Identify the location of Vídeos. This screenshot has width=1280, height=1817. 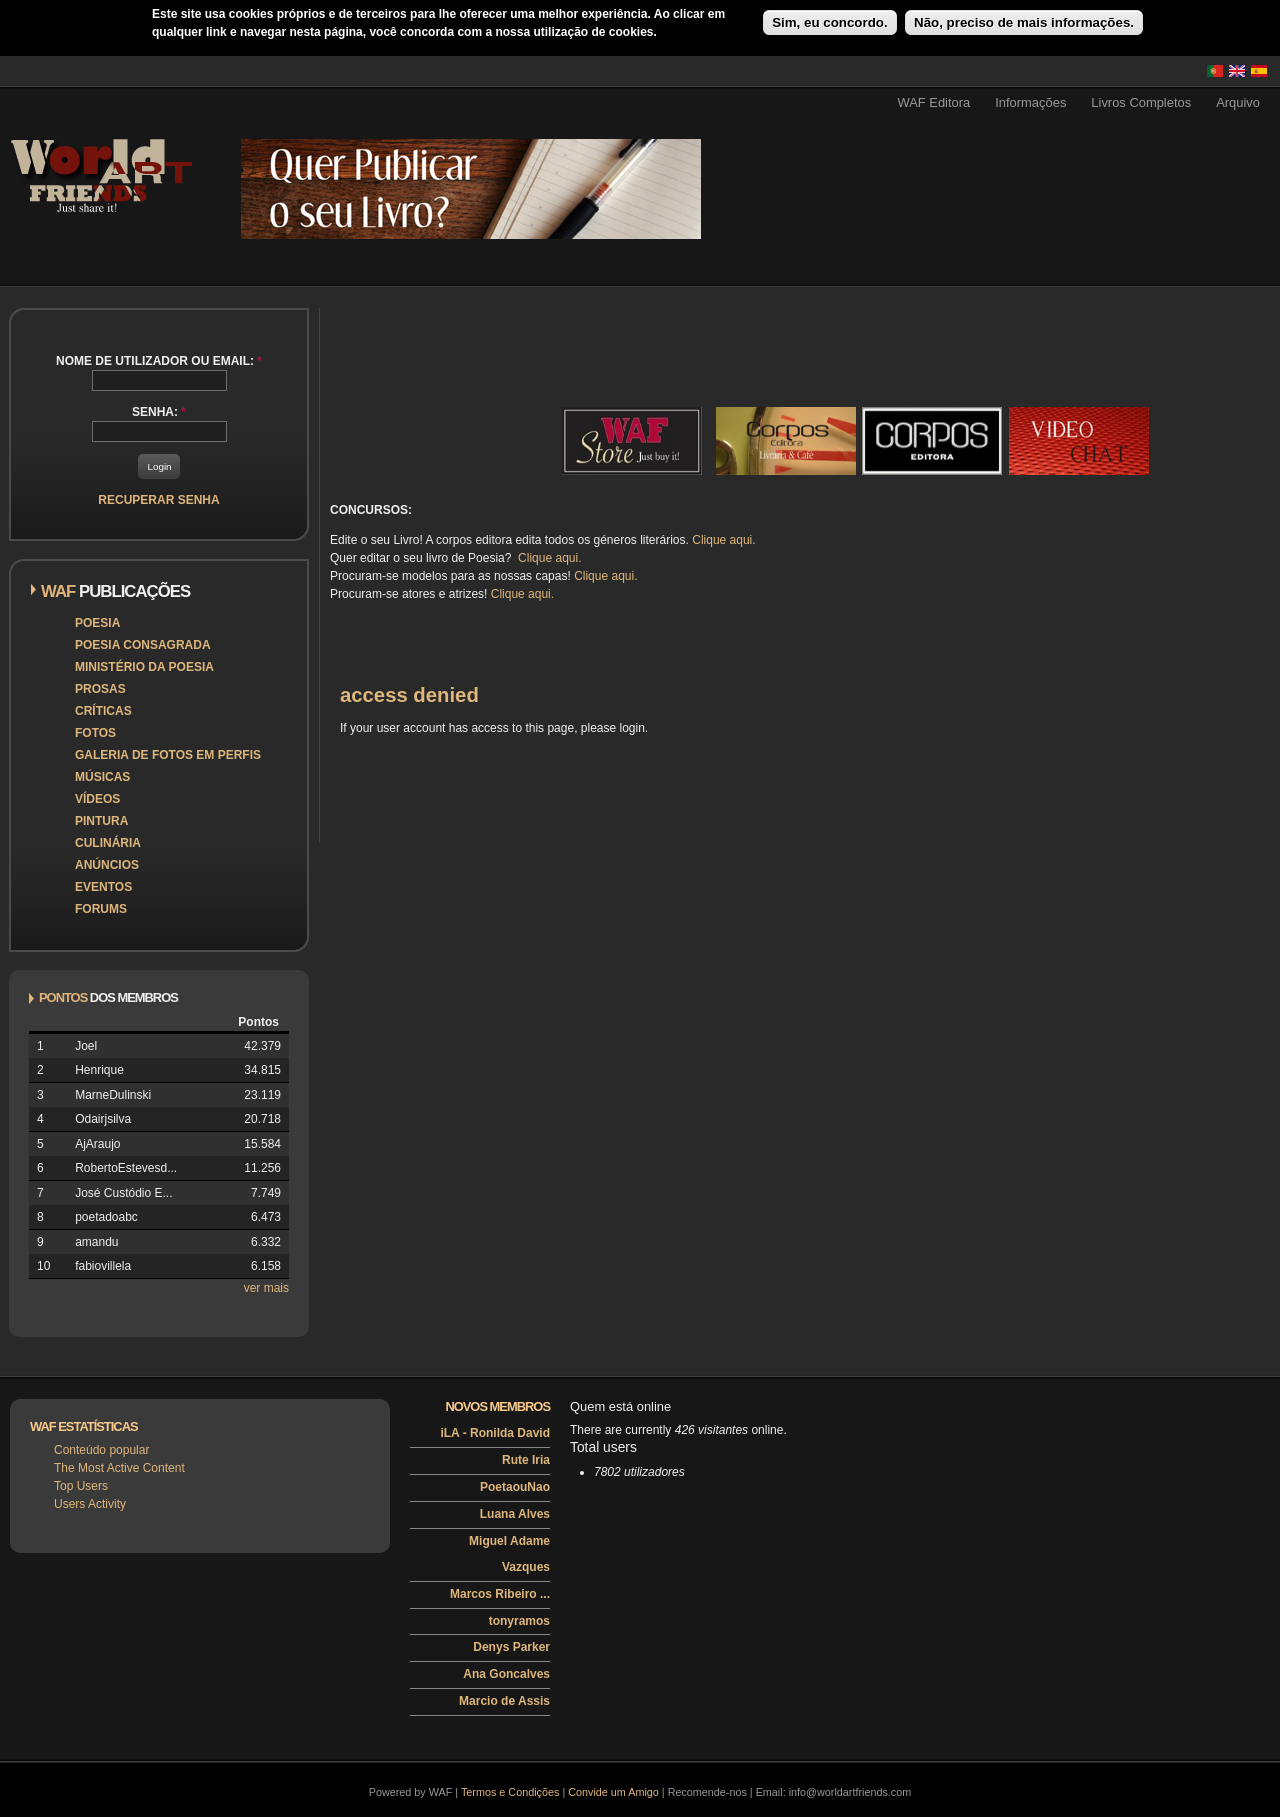
(97, 799).